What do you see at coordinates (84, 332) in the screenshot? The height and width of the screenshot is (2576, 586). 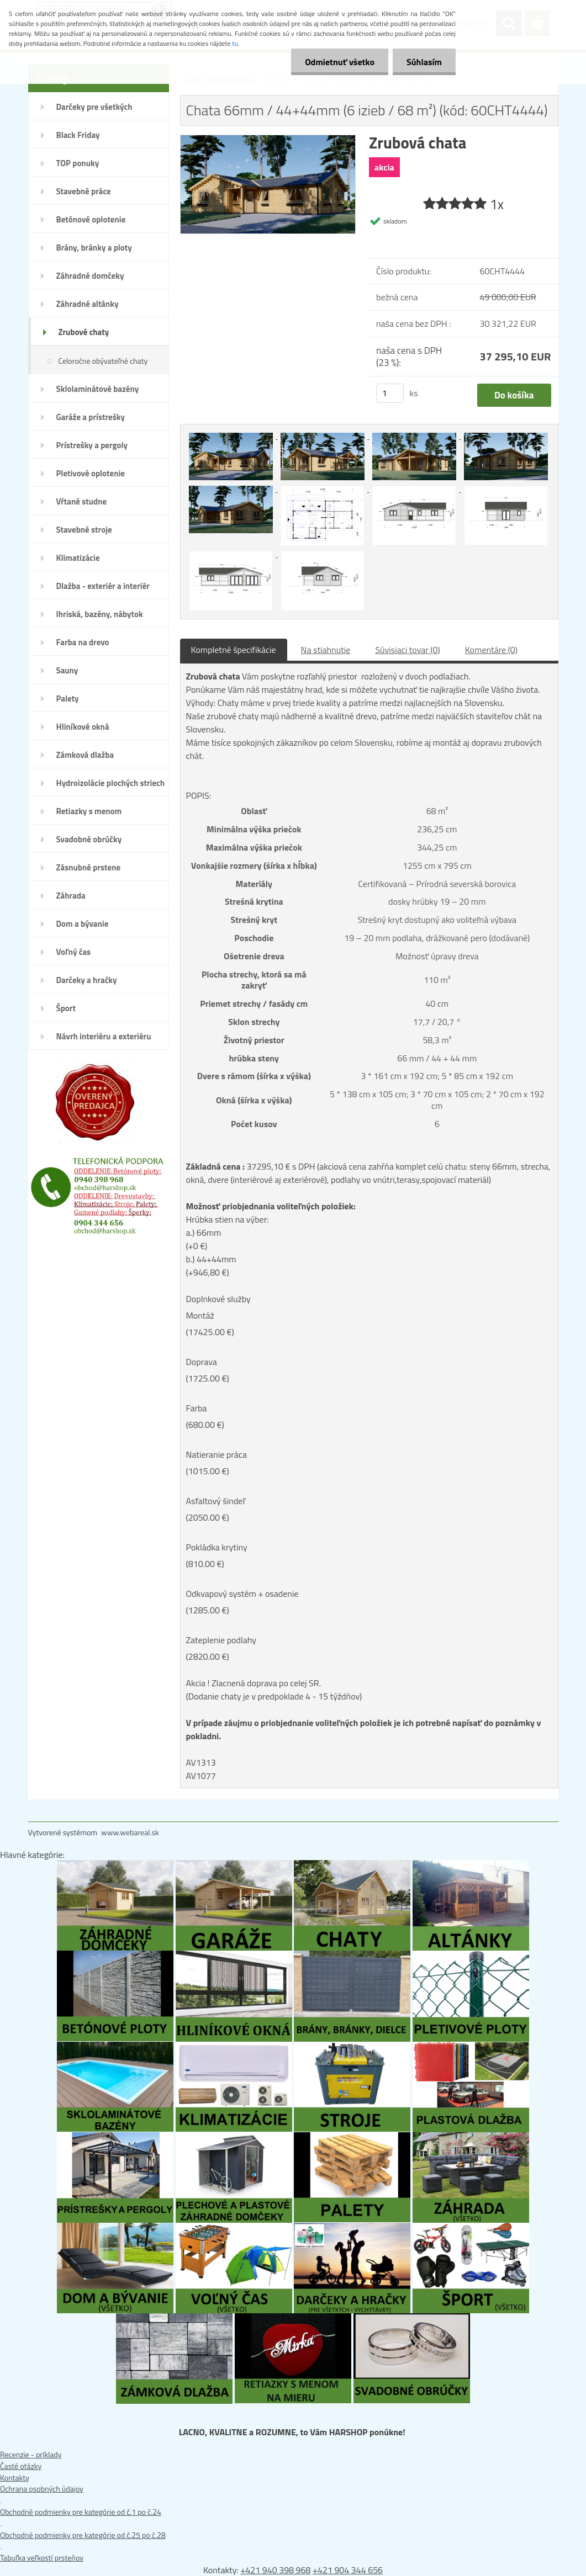 I see `Zrubové chaty` at bounding box center [84, 332].